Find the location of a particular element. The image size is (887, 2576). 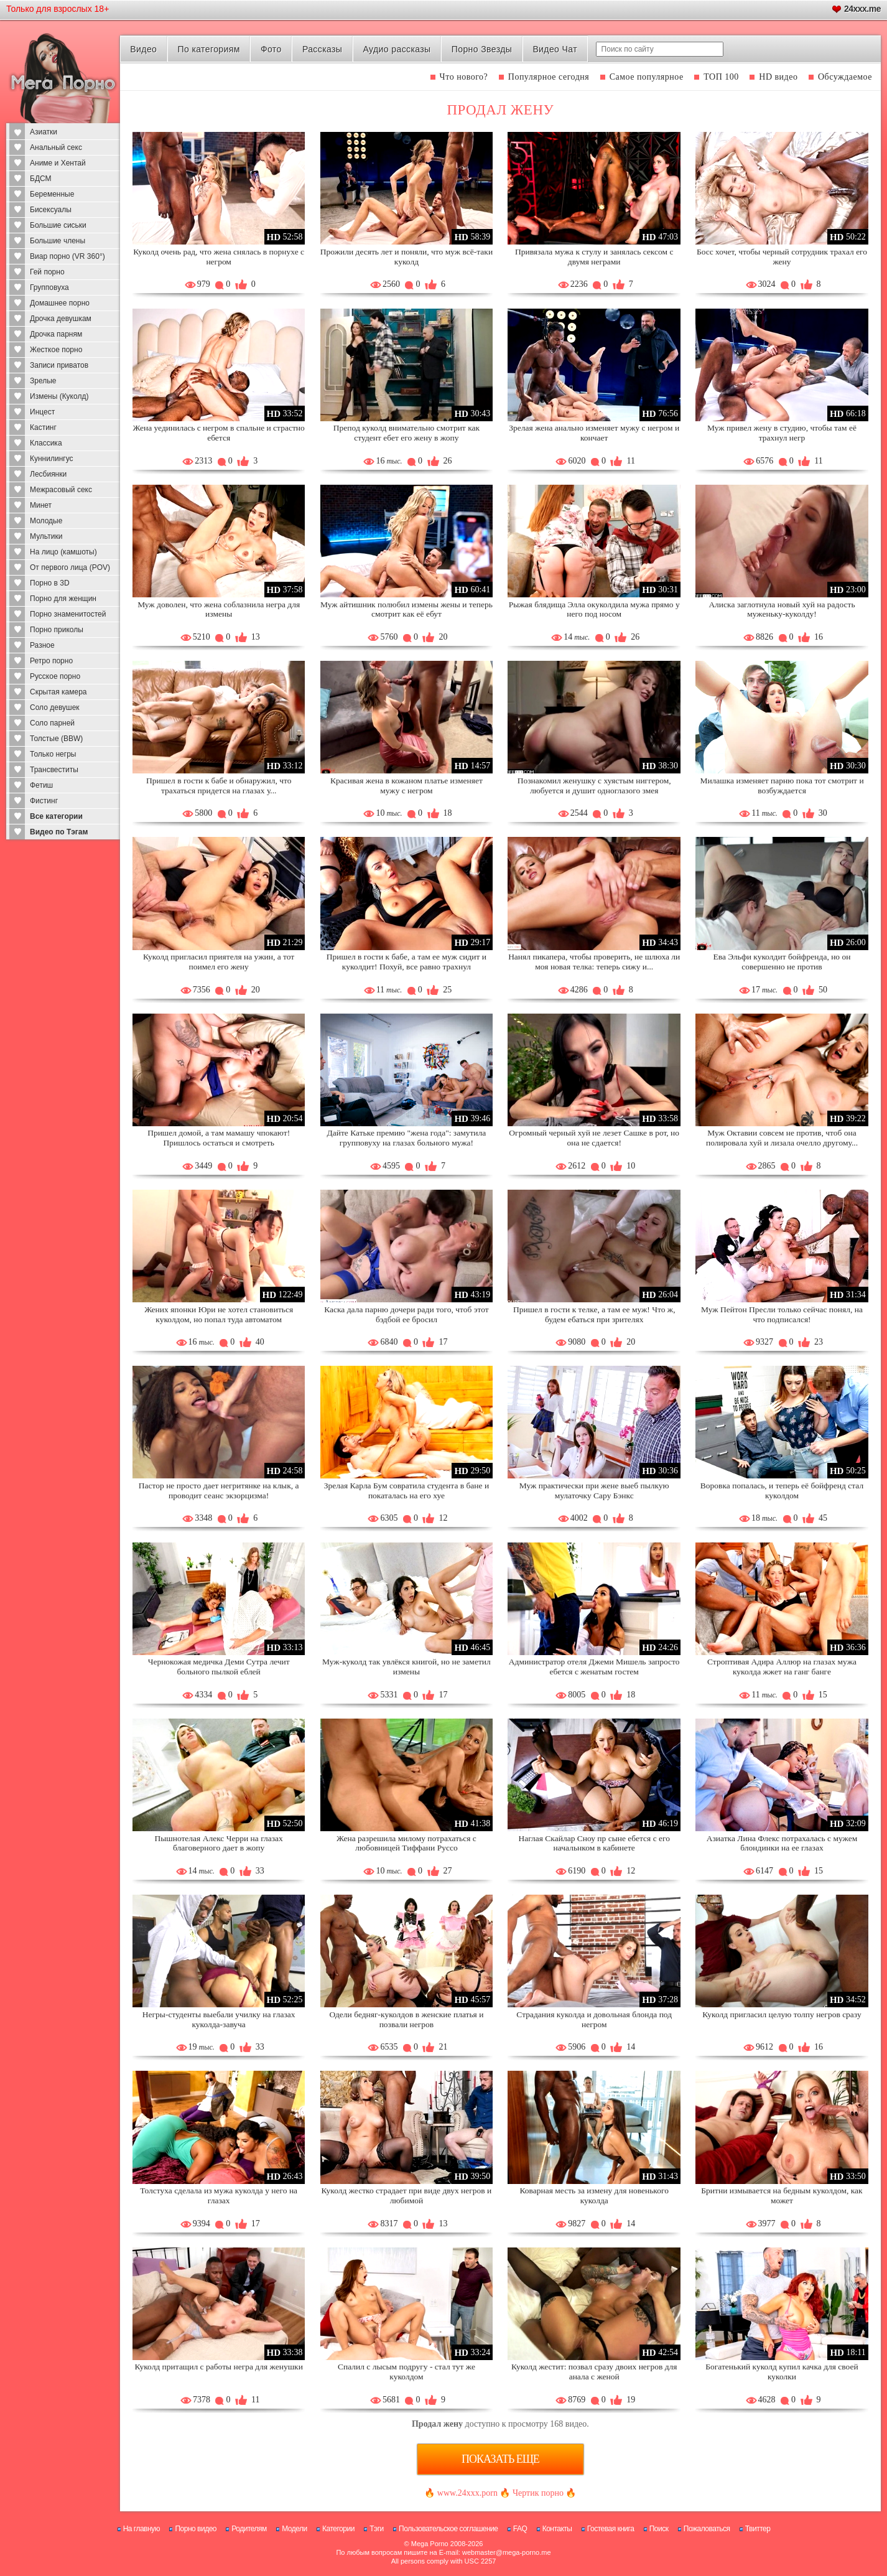

По категориям is located at coordinates (208, 49).